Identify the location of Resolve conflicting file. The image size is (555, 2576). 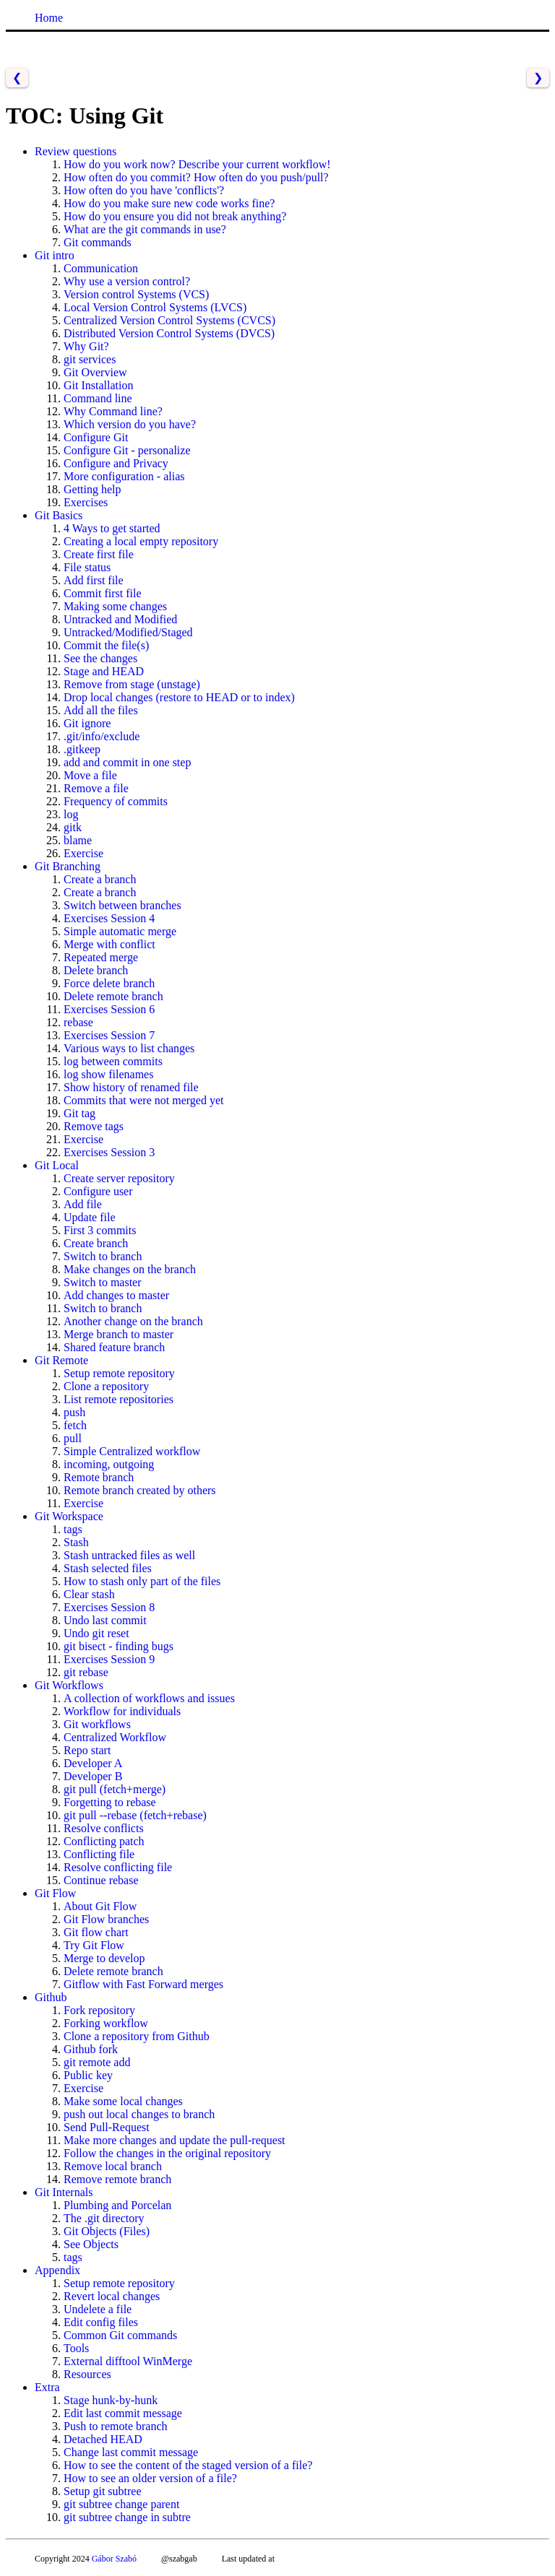
(118, 1867).